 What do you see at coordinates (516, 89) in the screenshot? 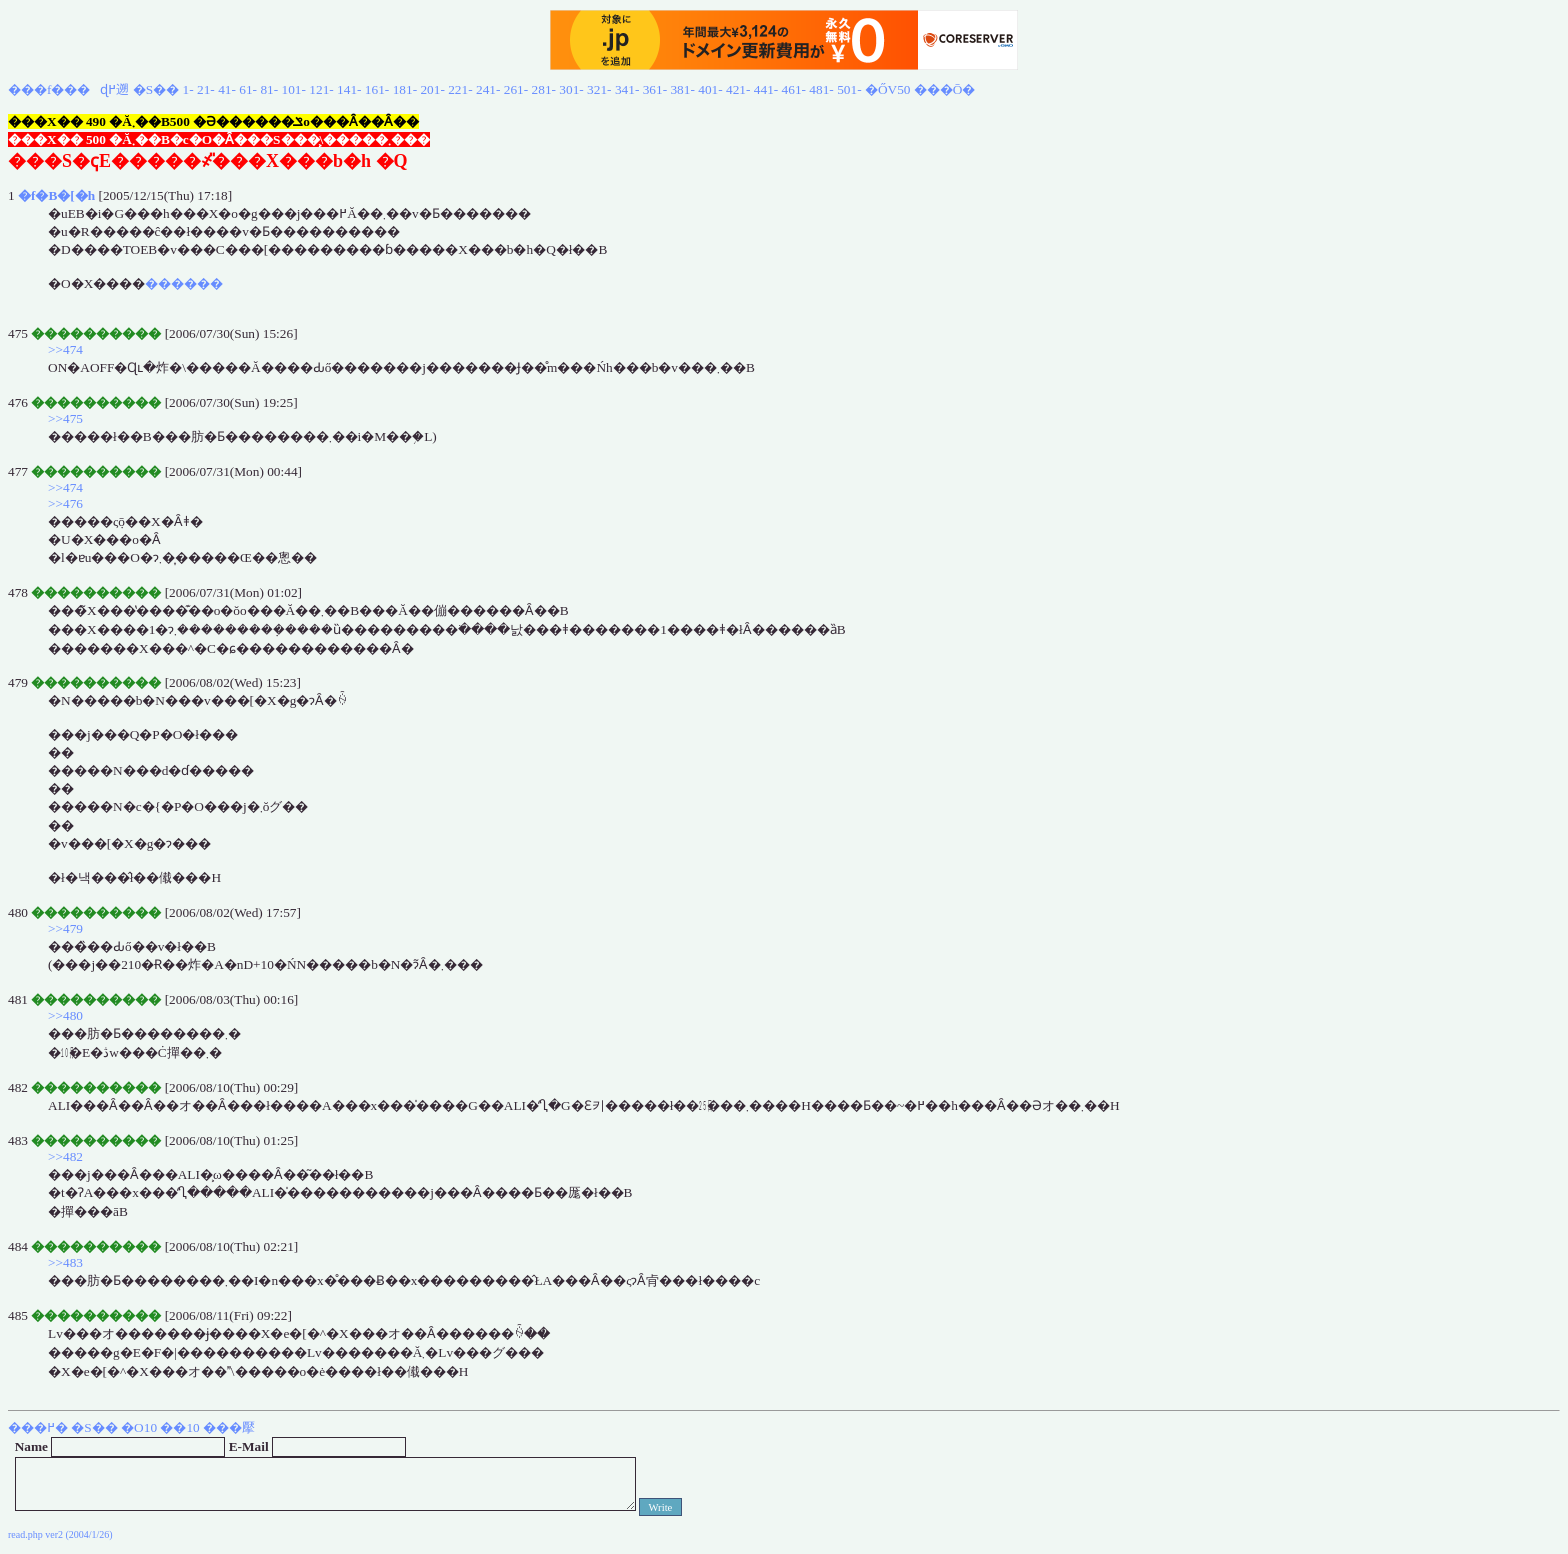
I see `261-` at bounding box center [516, 89].